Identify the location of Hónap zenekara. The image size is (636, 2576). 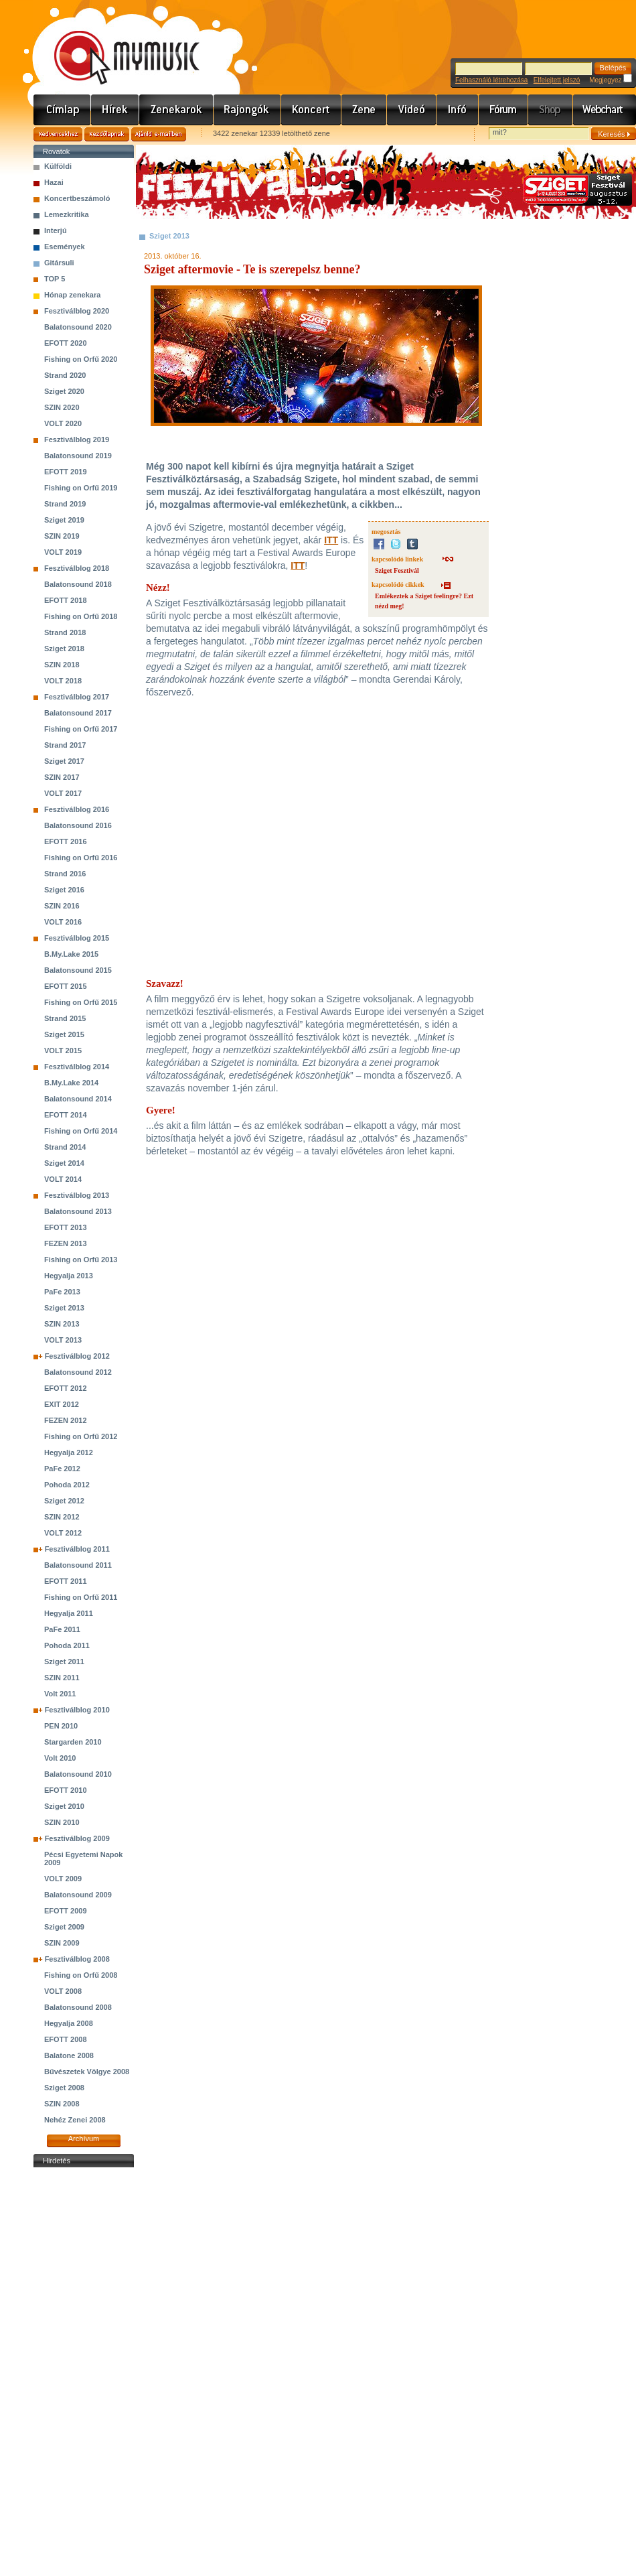
(72, 295).